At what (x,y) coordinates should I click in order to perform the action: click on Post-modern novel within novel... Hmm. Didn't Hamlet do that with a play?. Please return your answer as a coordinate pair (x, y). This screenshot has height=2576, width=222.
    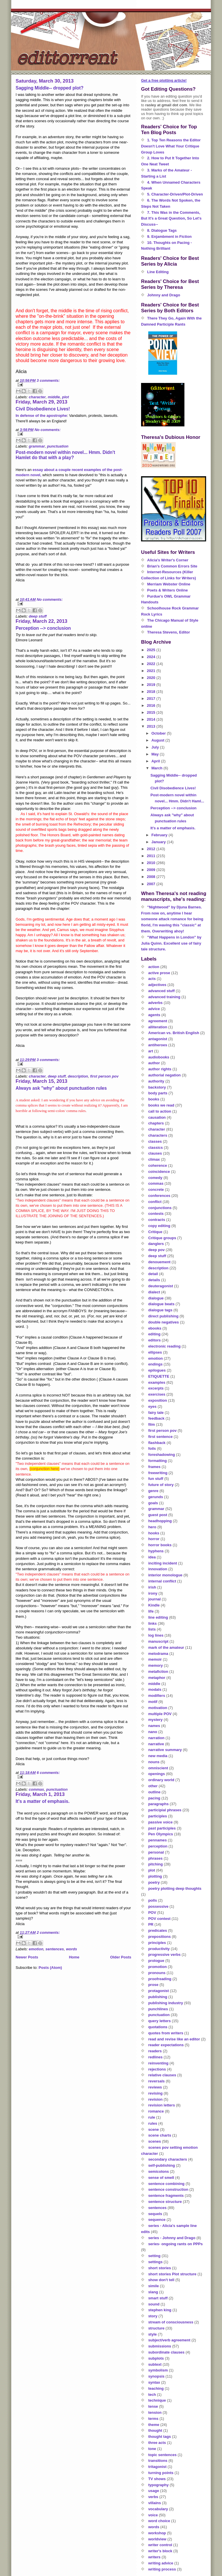
    Looking at the image, I should click on (65, 455).